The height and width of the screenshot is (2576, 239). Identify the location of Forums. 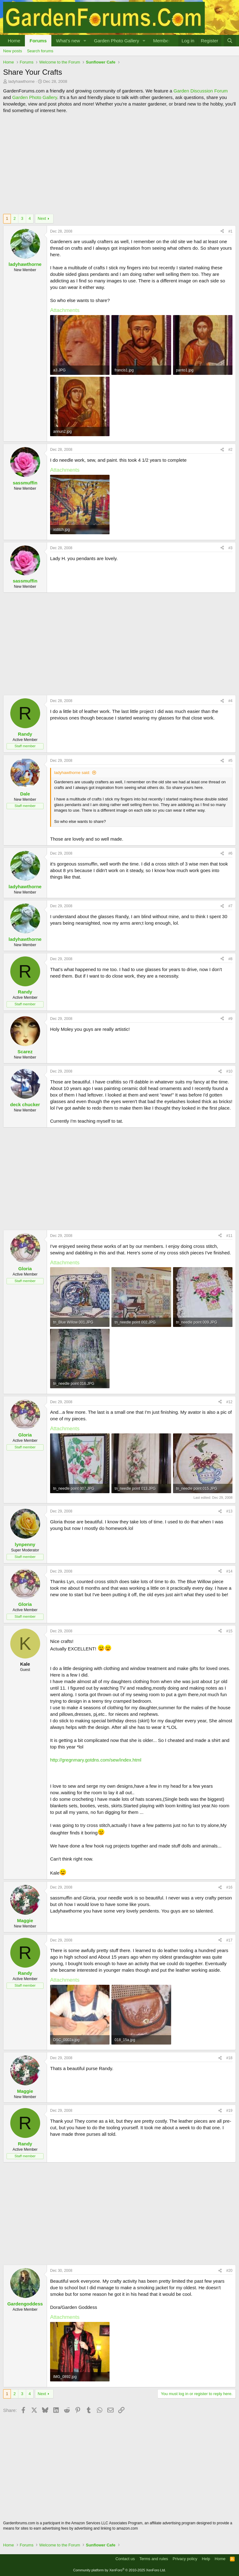
(38, 40).